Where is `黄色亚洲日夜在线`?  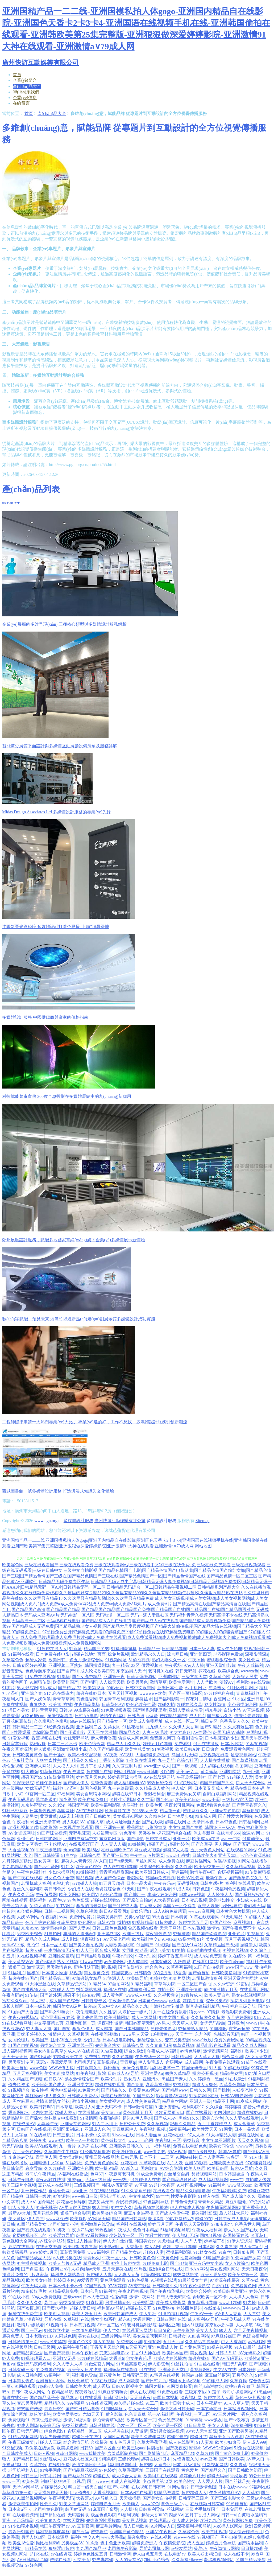
黄色亚洲日夜在线 is located at coordinates (58, 2017).